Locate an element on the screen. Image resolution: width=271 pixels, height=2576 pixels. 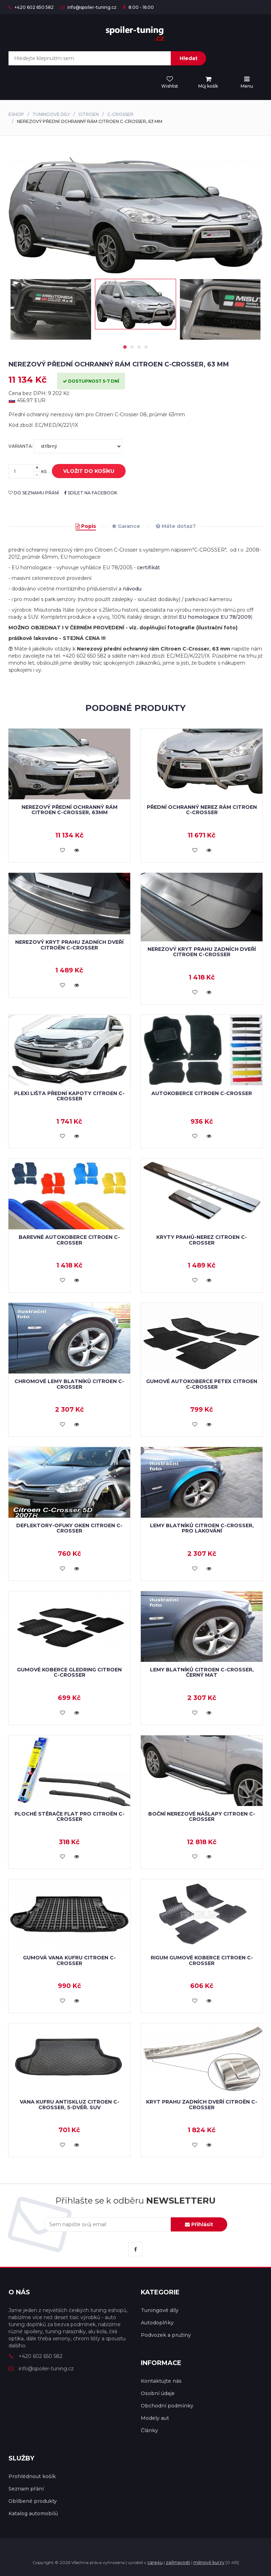
do seznamu přání is located at coordinates (33, 492).